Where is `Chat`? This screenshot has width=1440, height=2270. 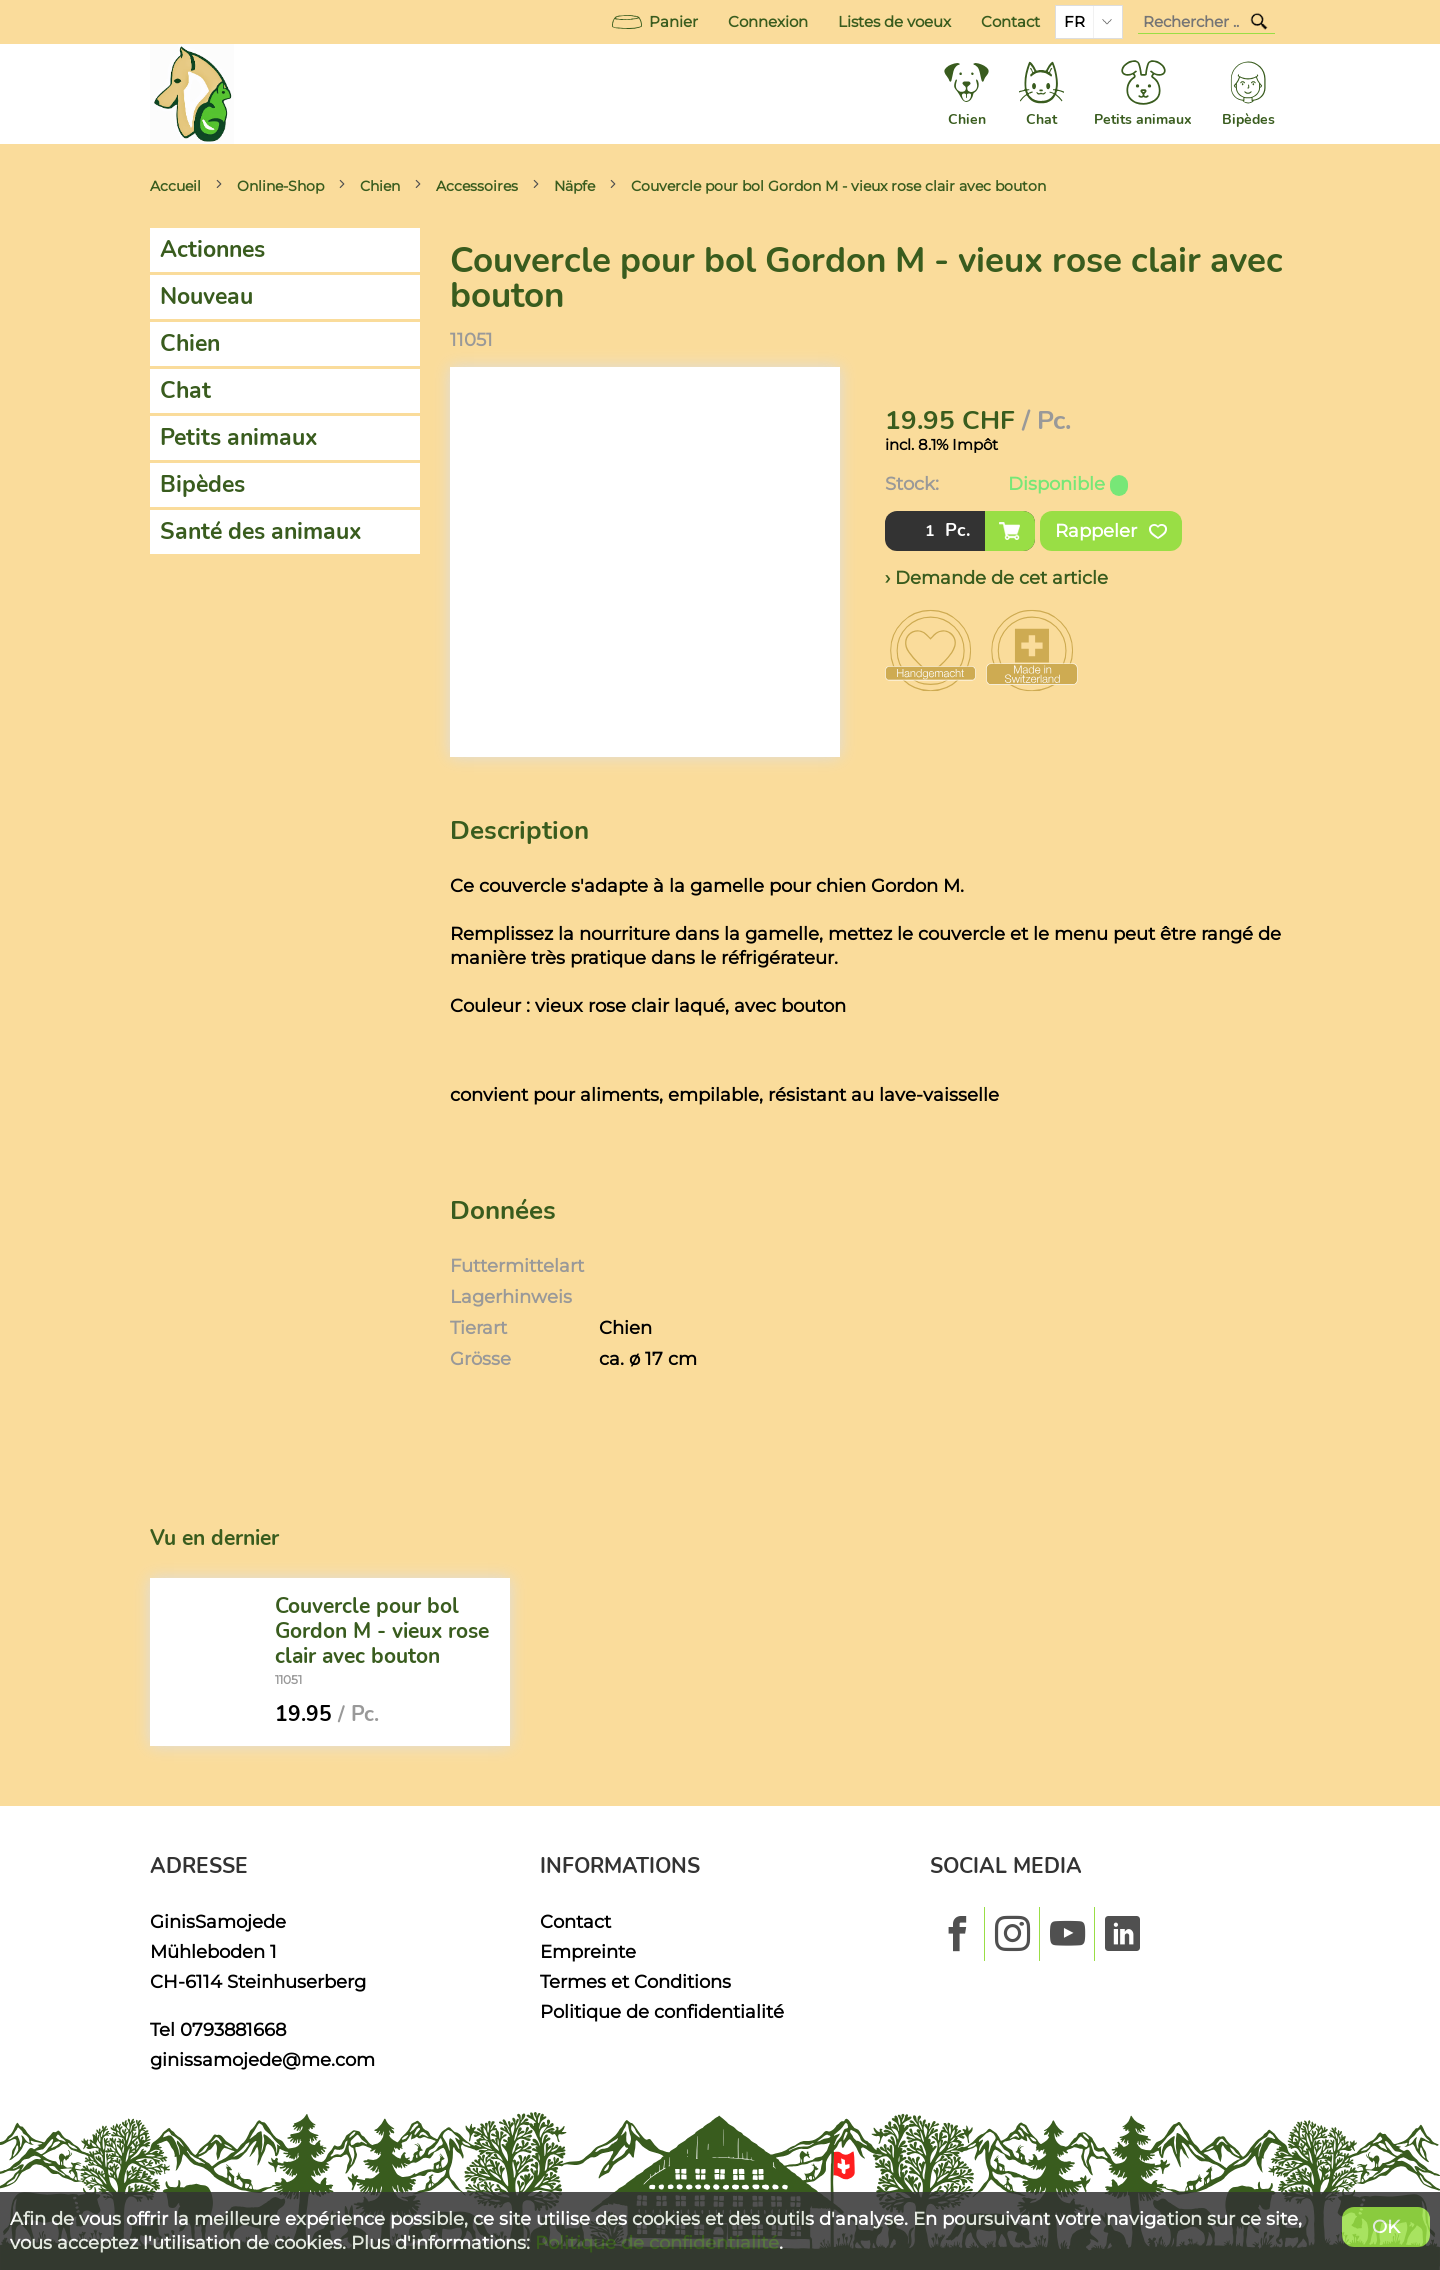 Chat is located at coordinates (185, 390).